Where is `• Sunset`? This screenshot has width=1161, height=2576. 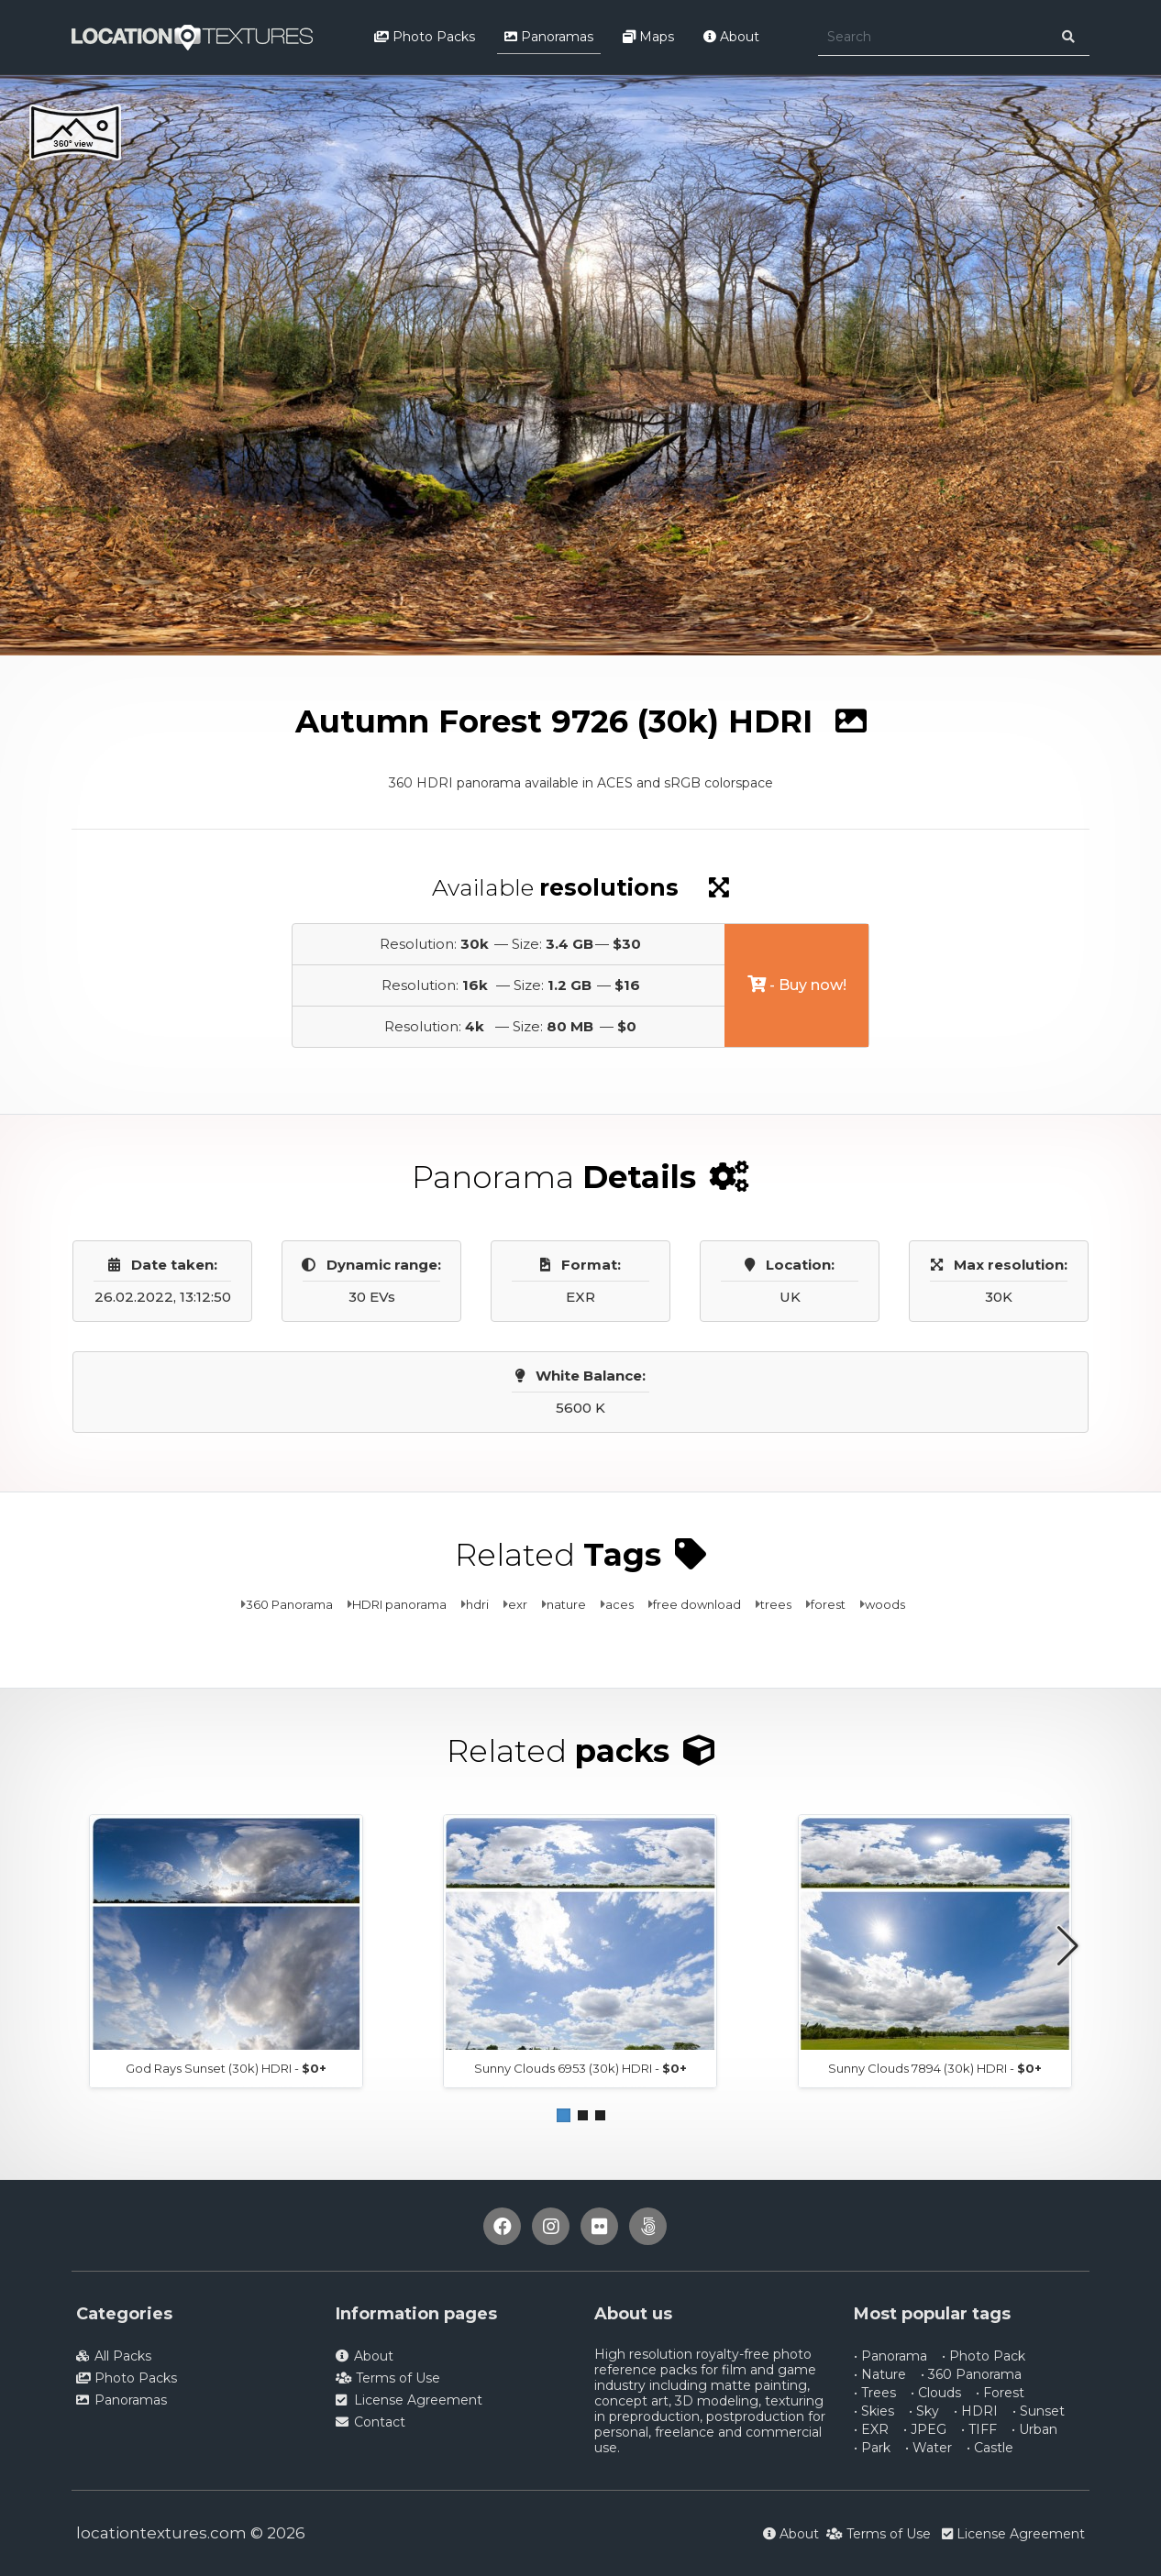 • Sunset is located at coordinates (1038, 2411).